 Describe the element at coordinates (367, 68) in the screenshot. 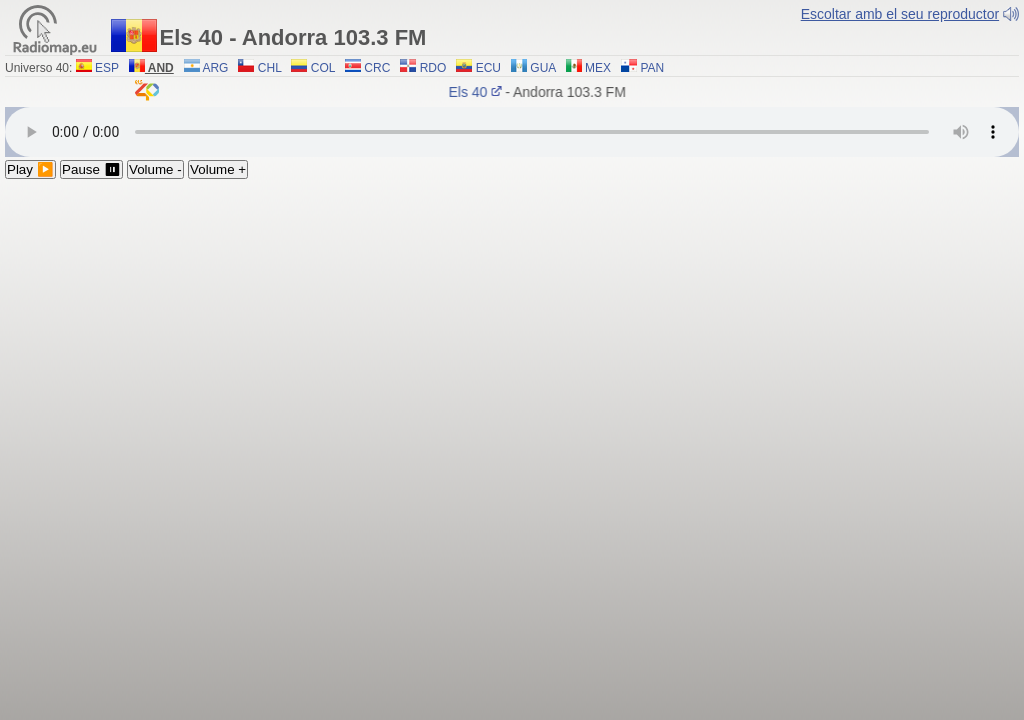

I see `CRC` at that location.